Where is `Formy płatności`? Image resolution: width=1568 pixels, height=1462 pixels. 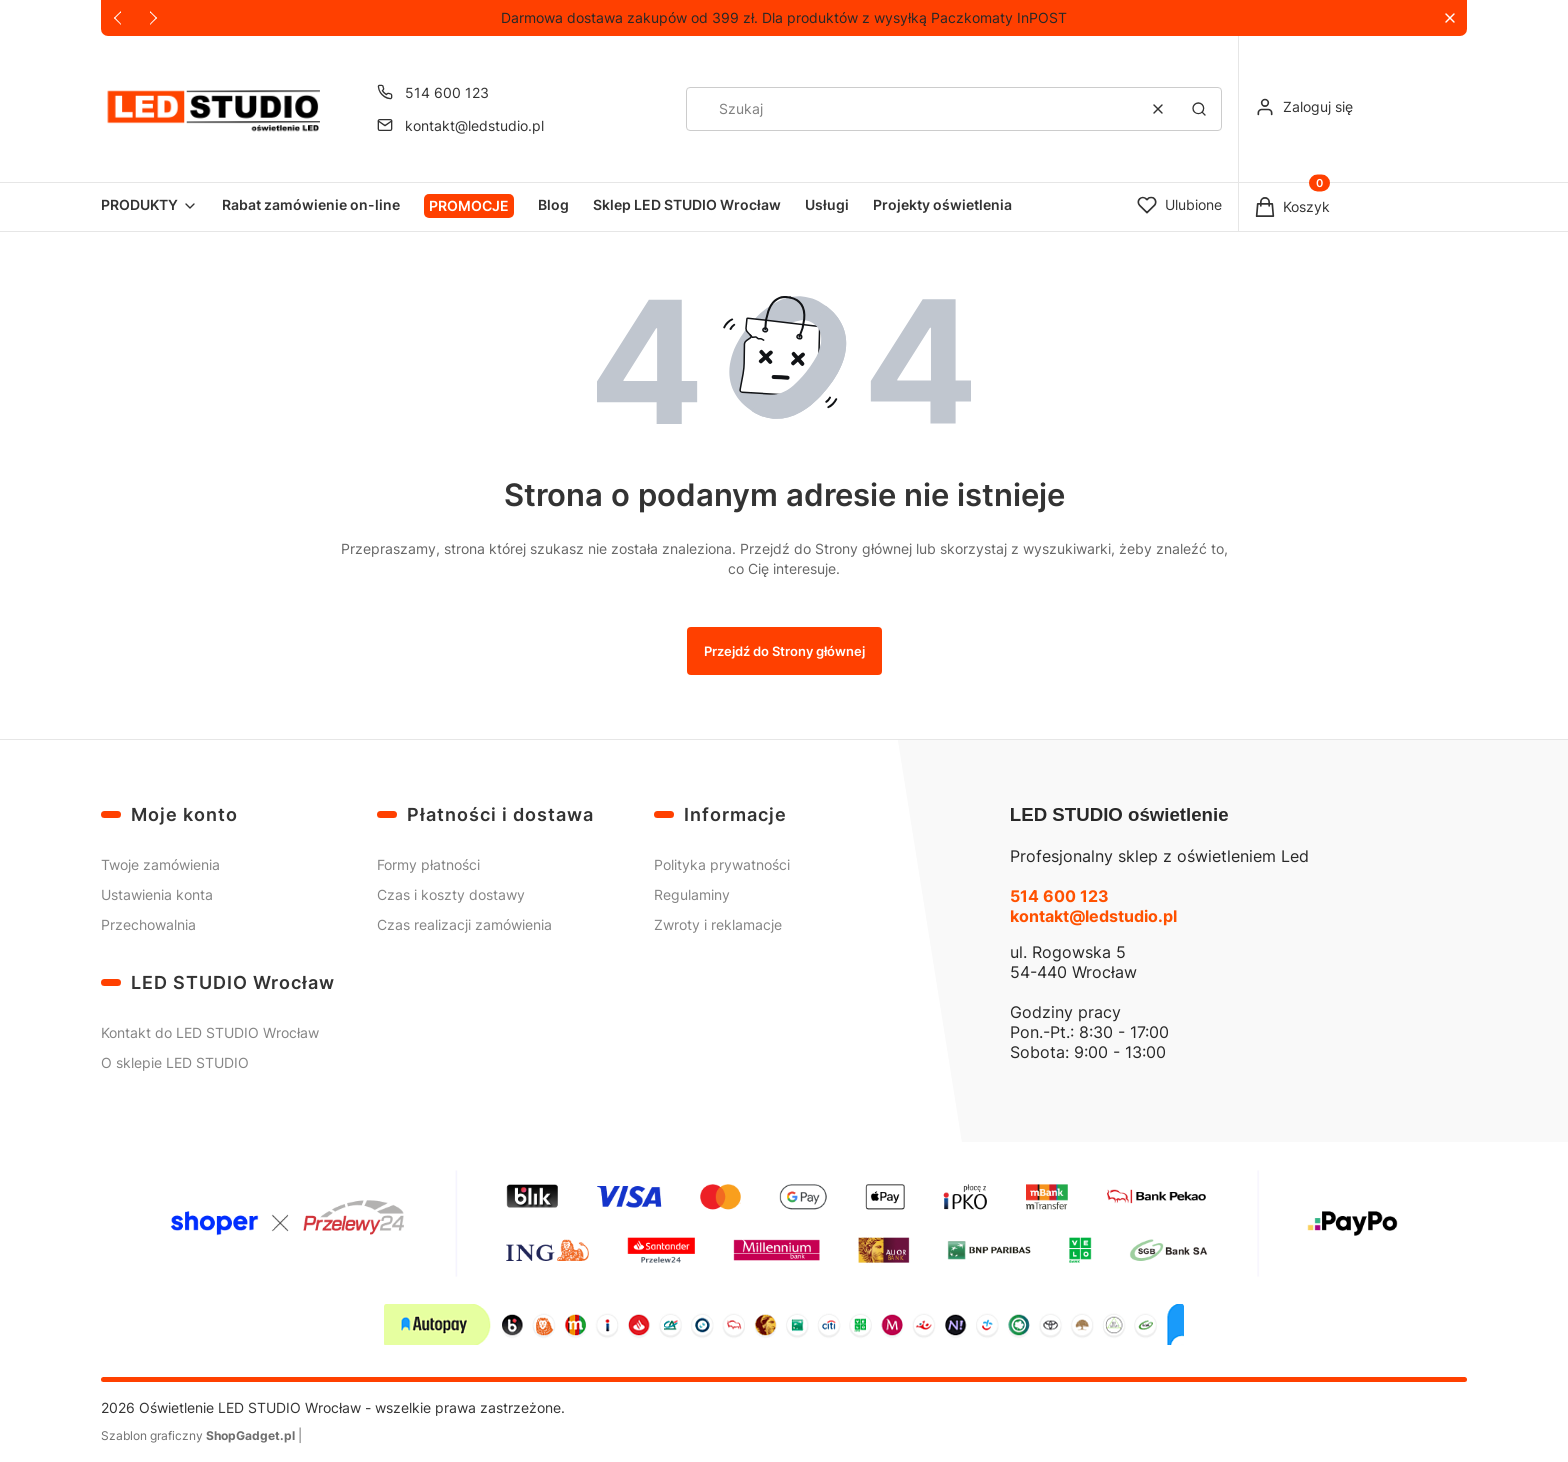 Formy płatności is located at coordinates (428, 864).